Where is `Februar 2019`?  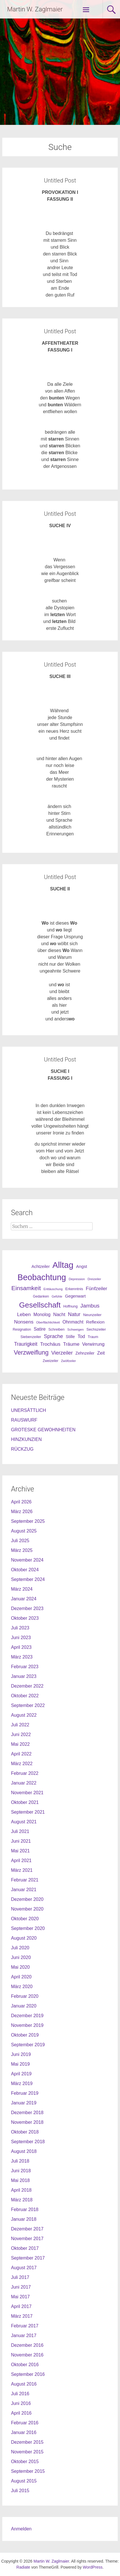
Februar 2019 is located at coordinates (24, 2093).